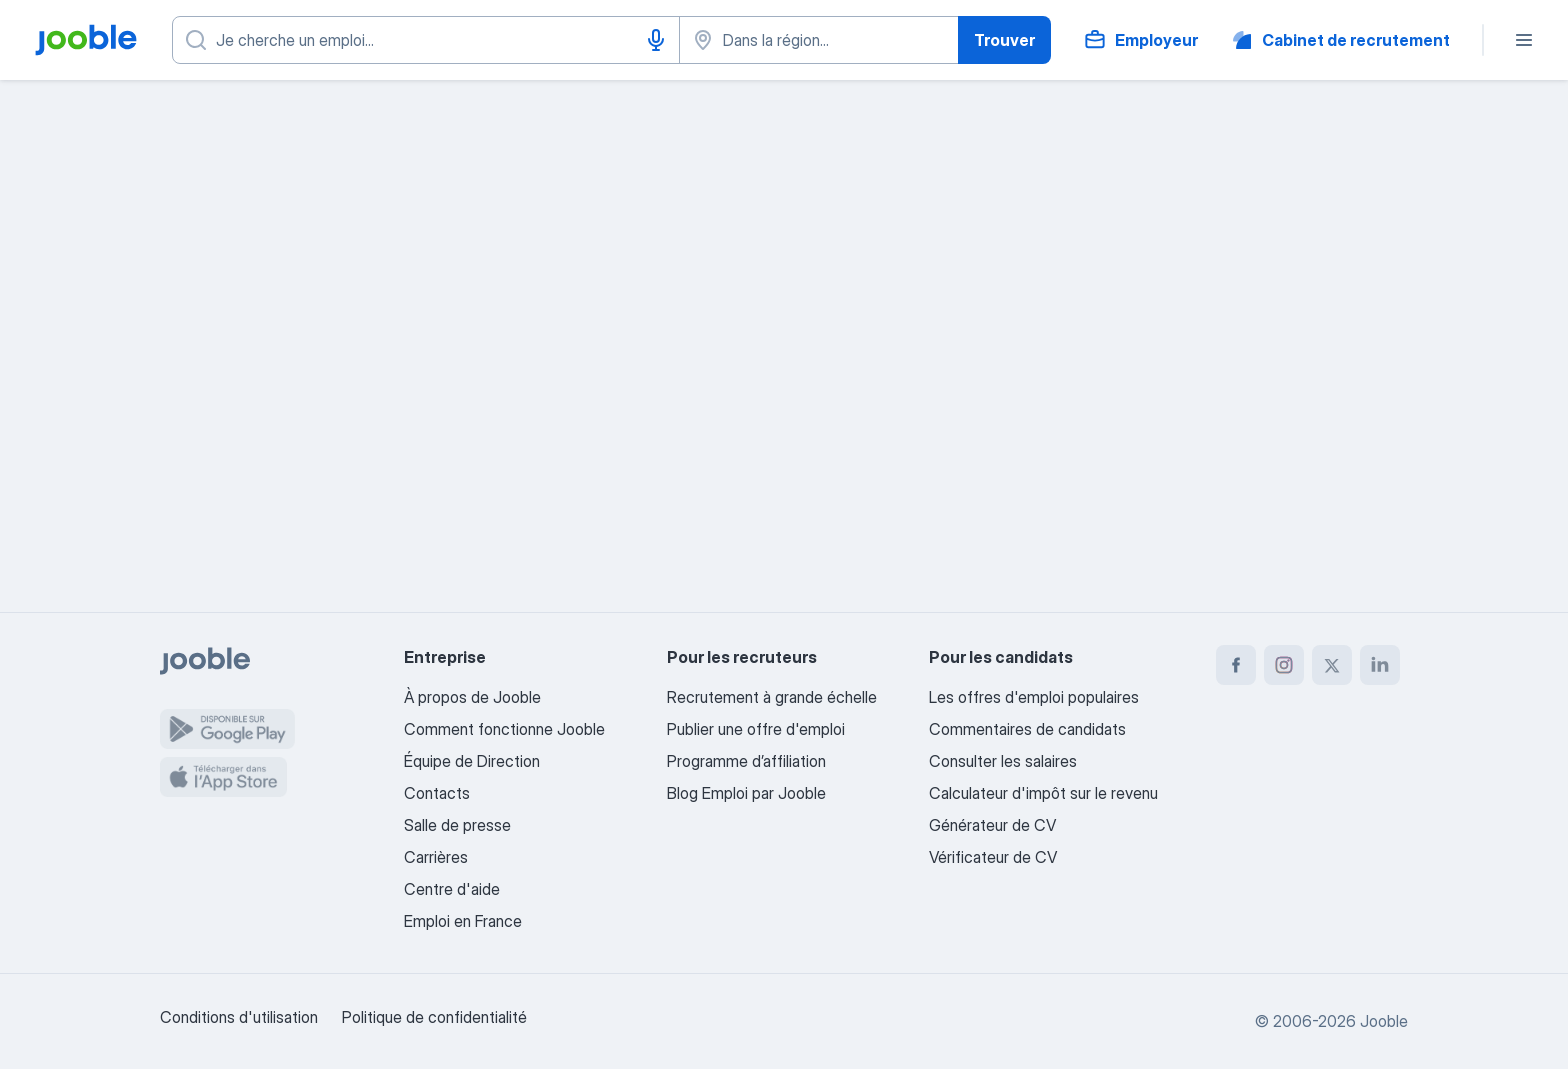 This screenshot has width=1568, height=1069. I want to click on Programme d’affiliation, so click(746, 761).